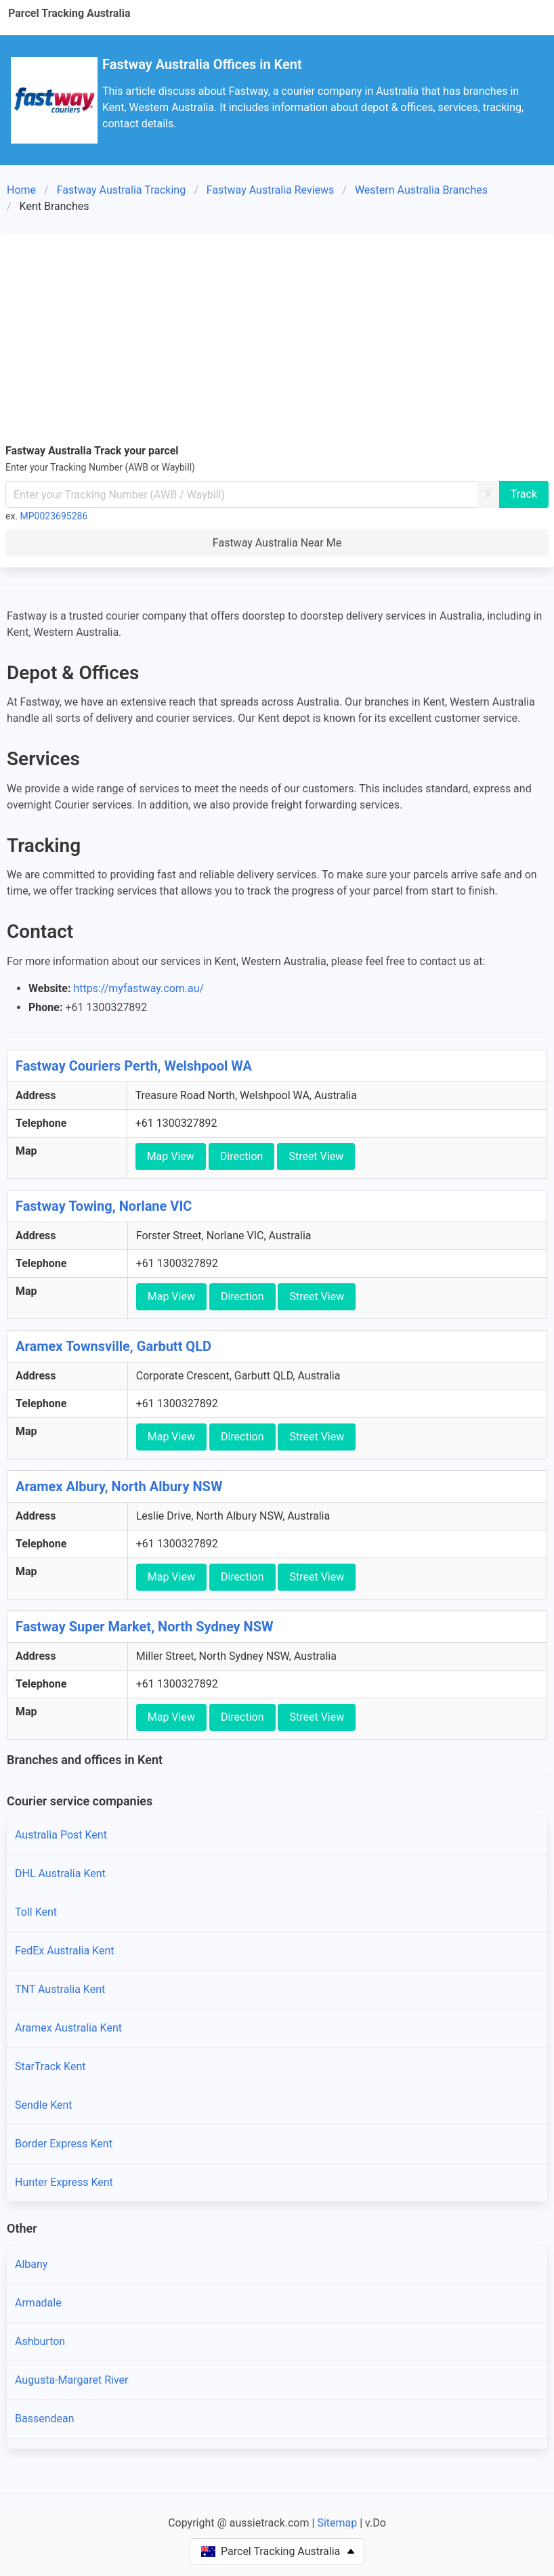 Image resolution: width=554 pixels, height=2576 pixels. I want to click on Fastway Australia Tracking, so click(121, 190).